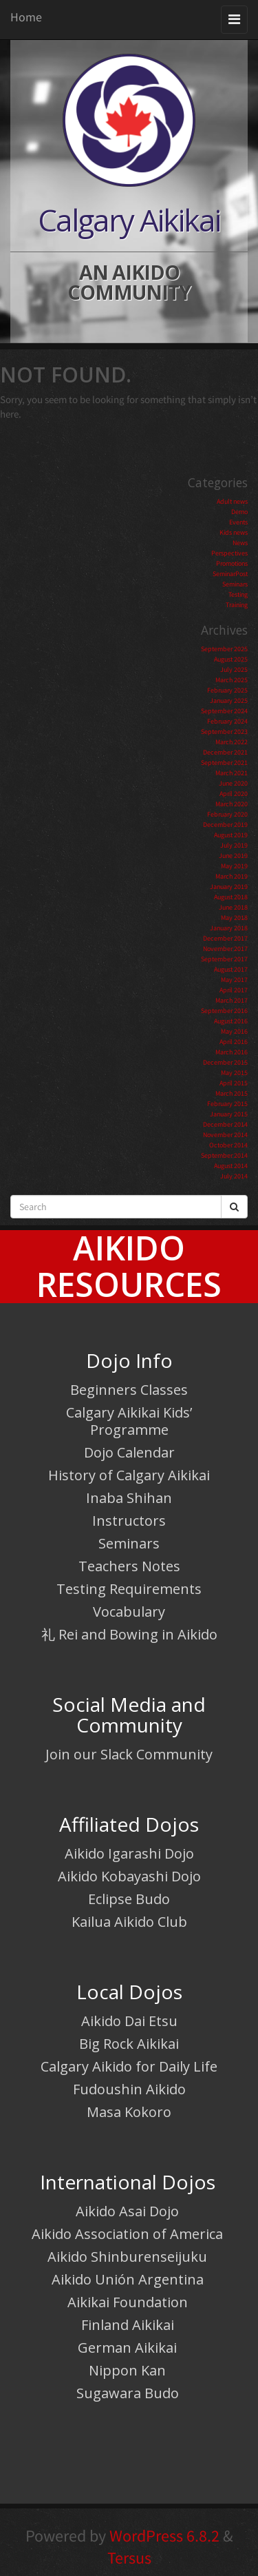  I want to click on September 2023, so click(224, 731).